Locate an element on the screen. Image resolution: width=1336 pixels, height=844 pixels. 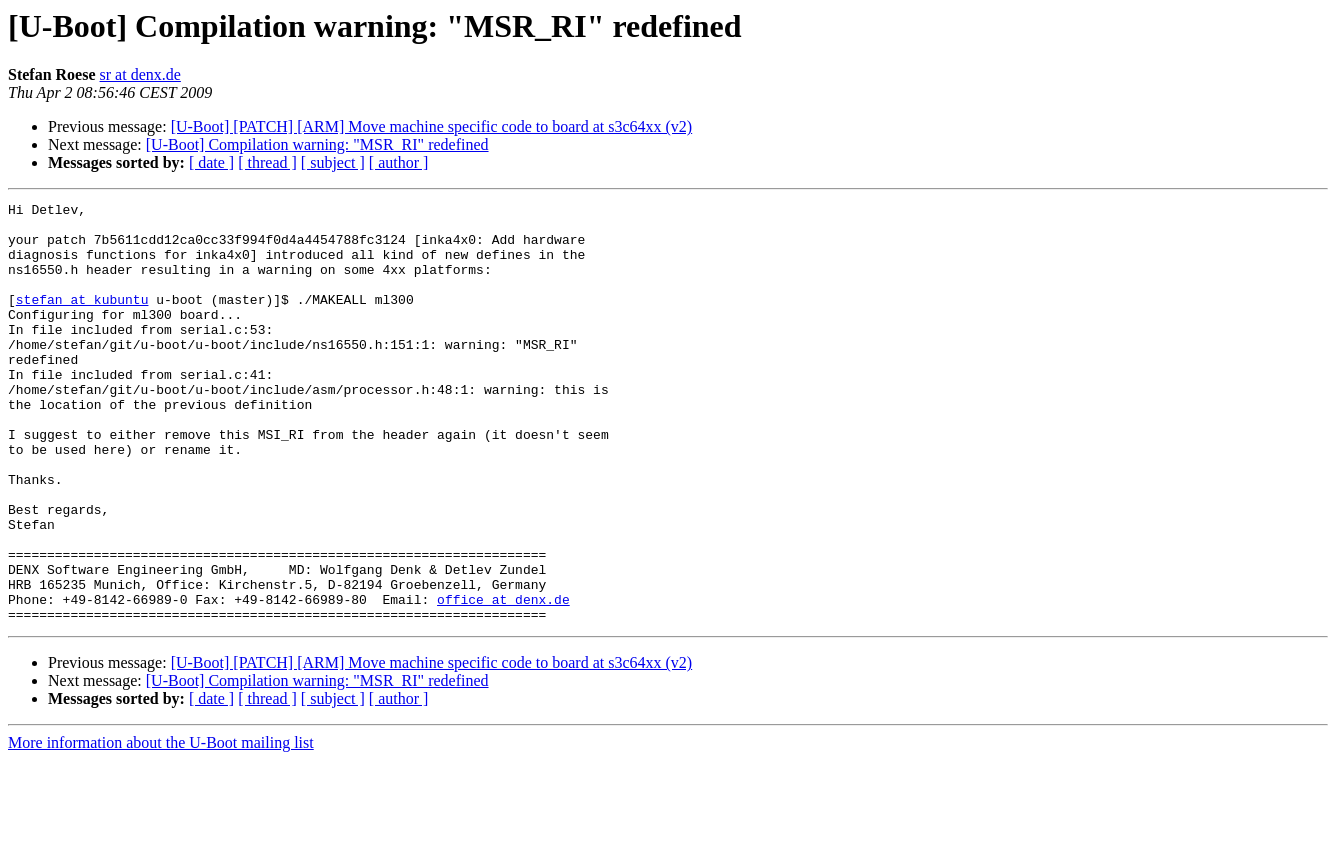
[ thread ] is located at coordinates (267, 162).